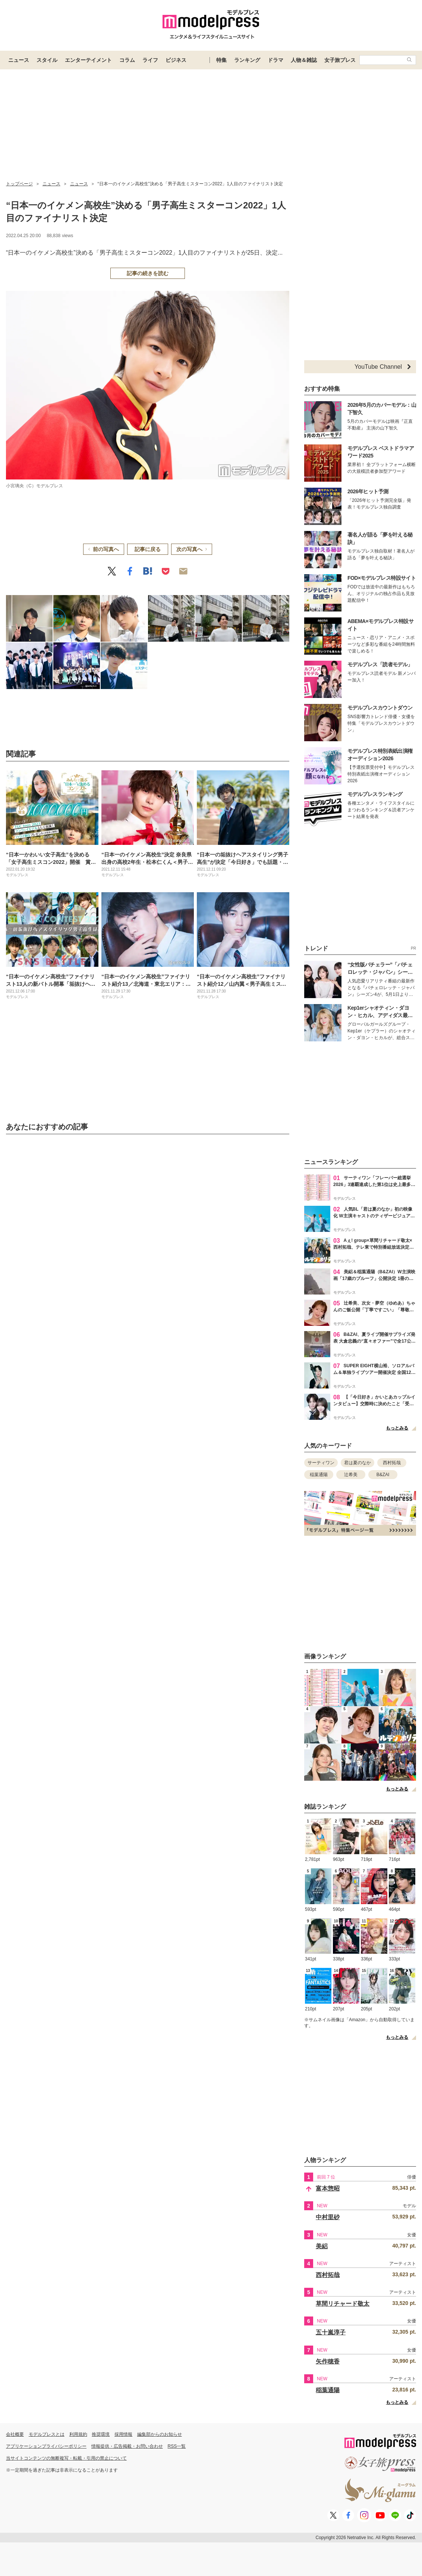 The image size is (422, 2576). I want to click on 辻希美, so click(351, 1474).